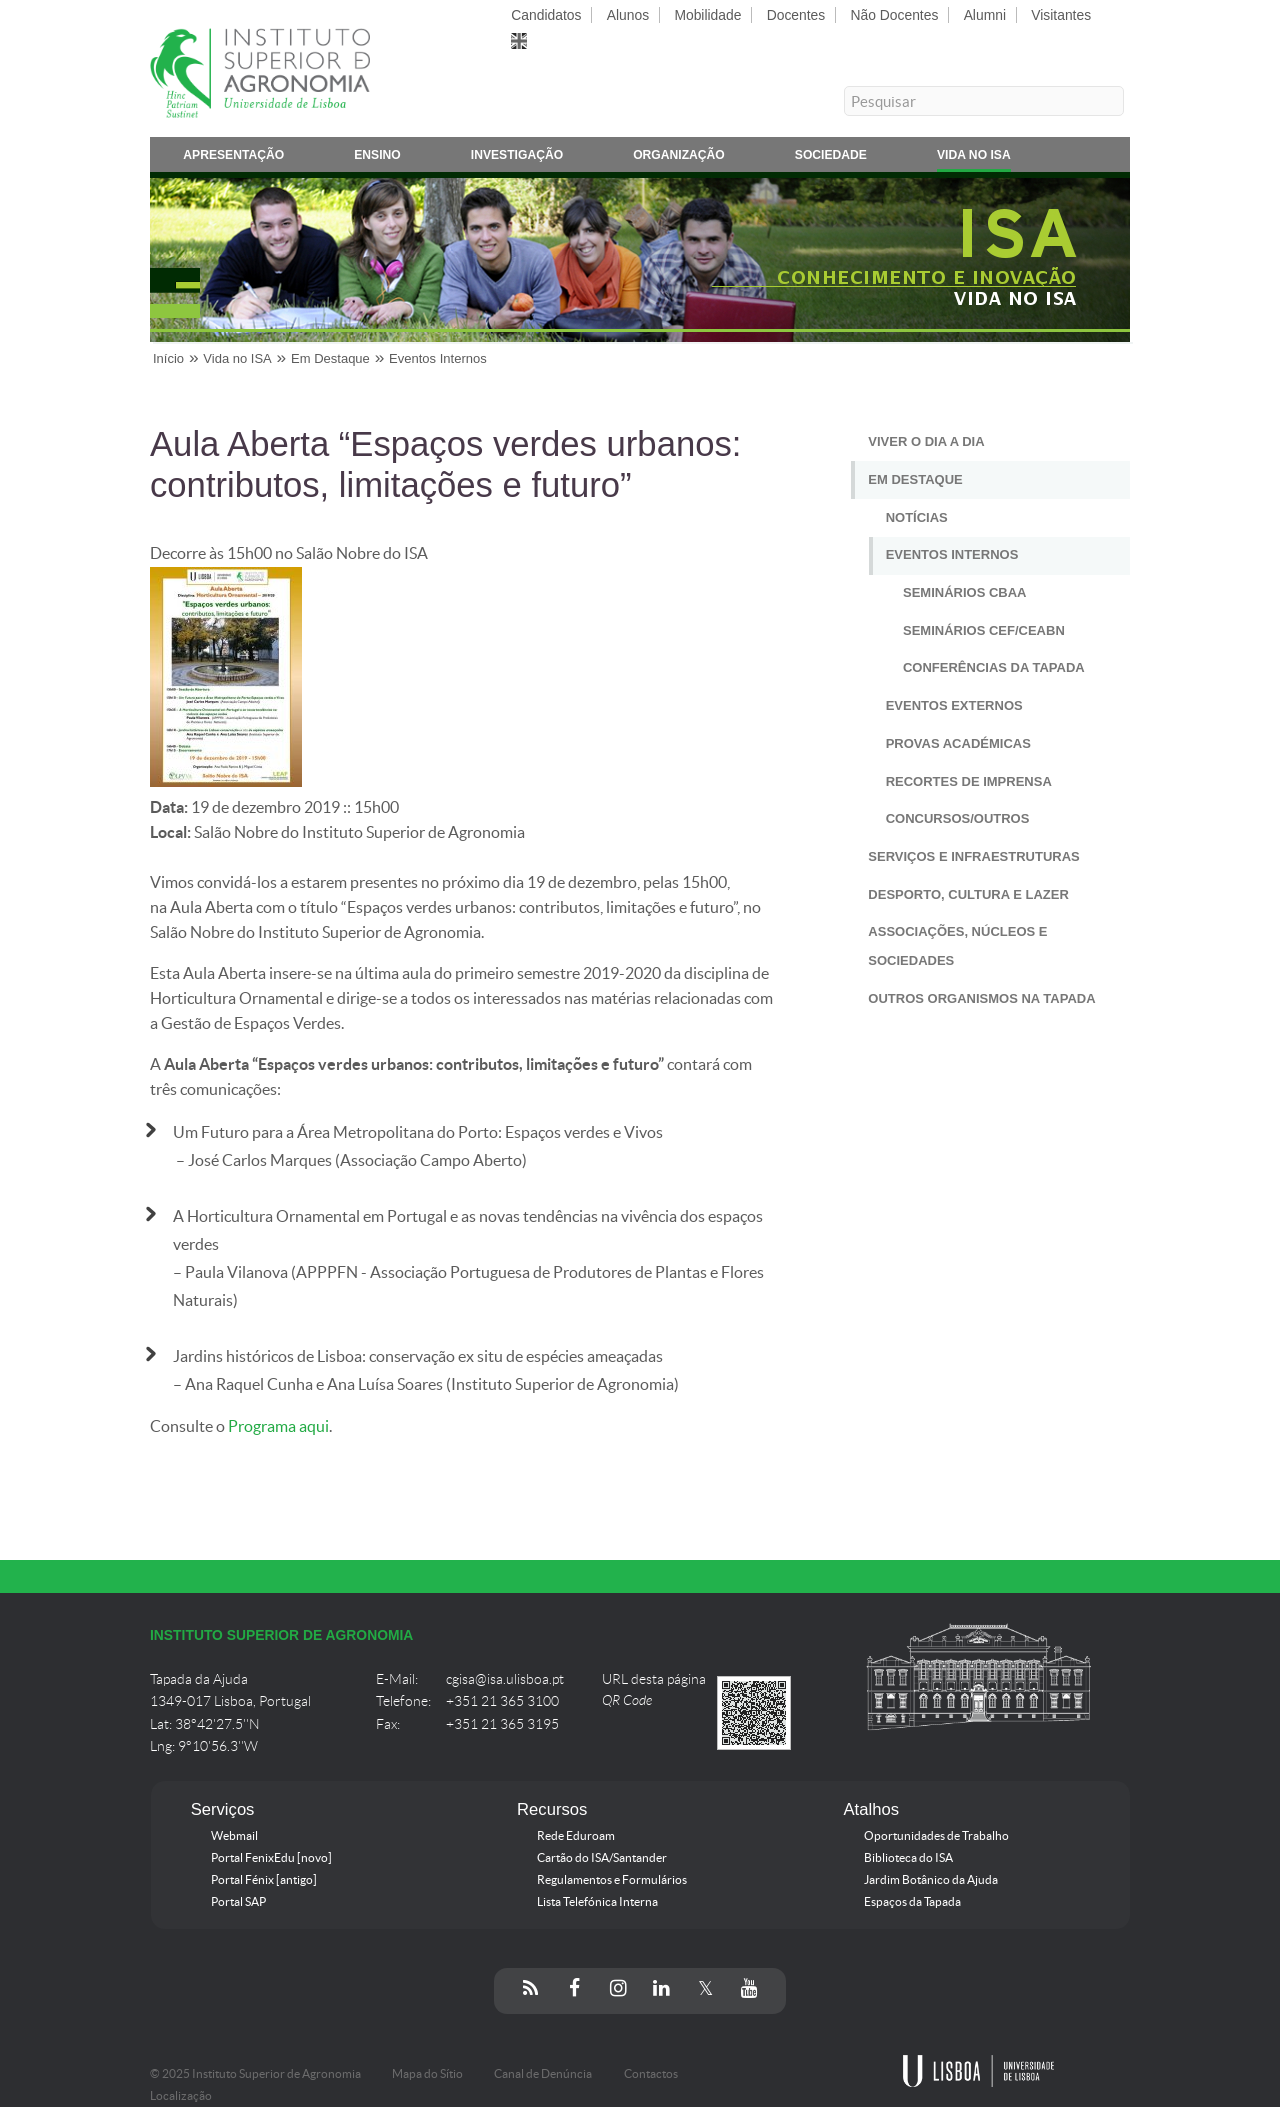  I want to click on Jardim Botânico da Ajuda, so click(931, 1880).